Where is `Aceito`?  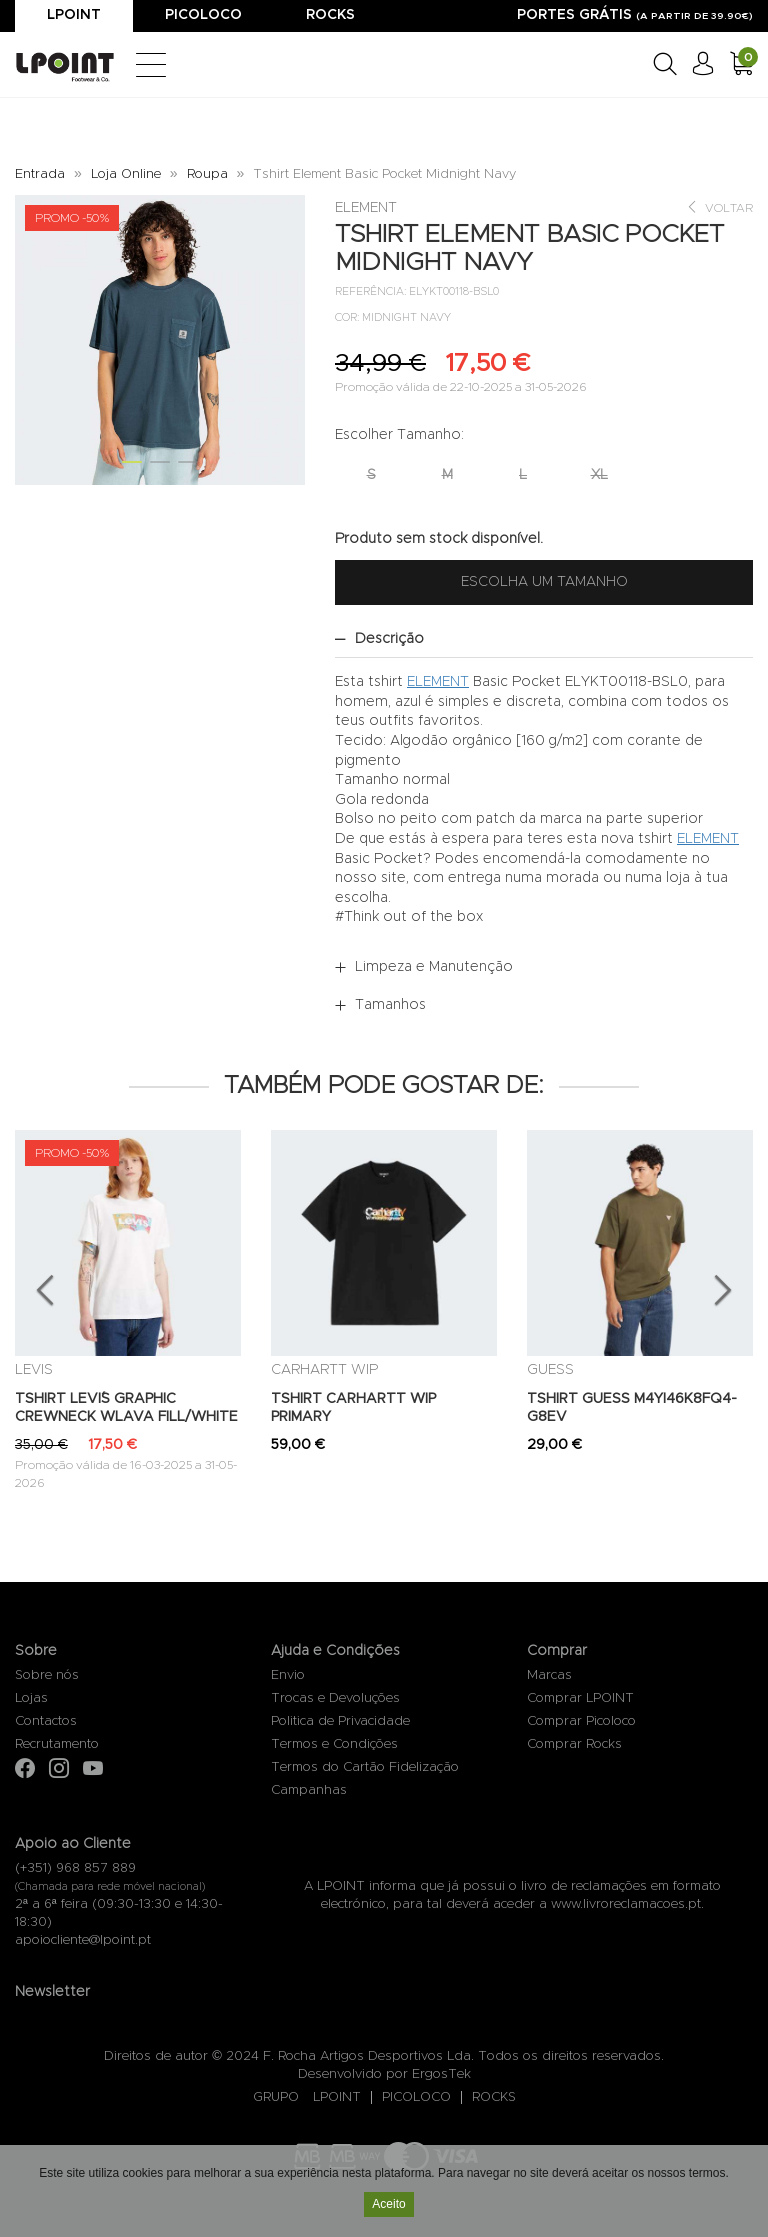
Aceito is located at coordinates (388, 2206).